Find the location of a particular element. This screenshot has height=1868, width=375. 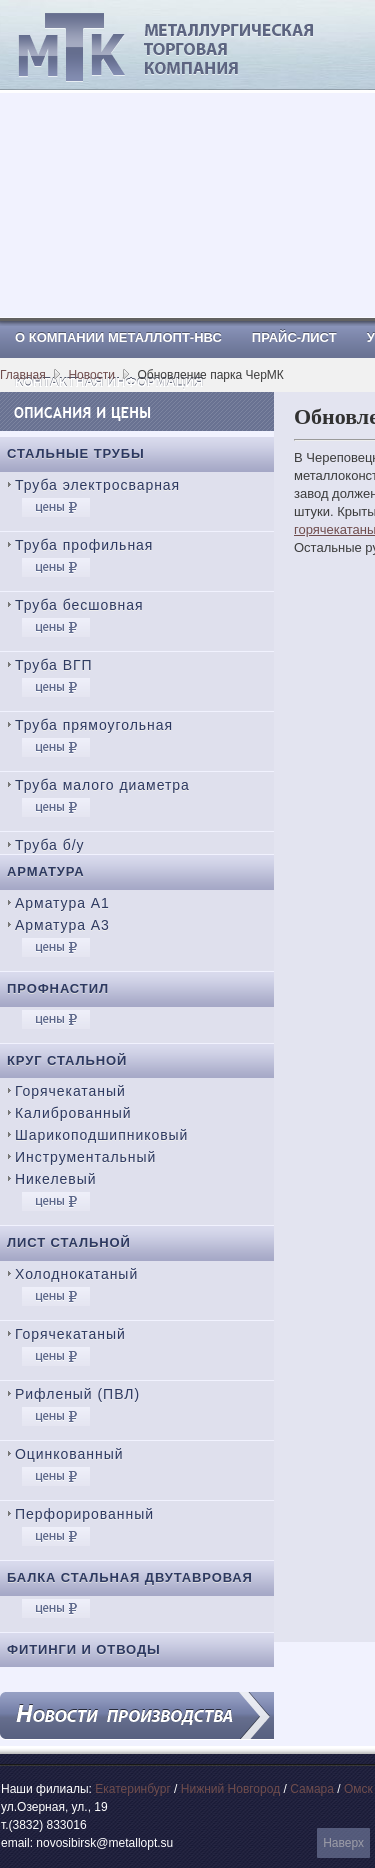

Рифленый (ПВЛ) is located at coordinates (77, 1394).